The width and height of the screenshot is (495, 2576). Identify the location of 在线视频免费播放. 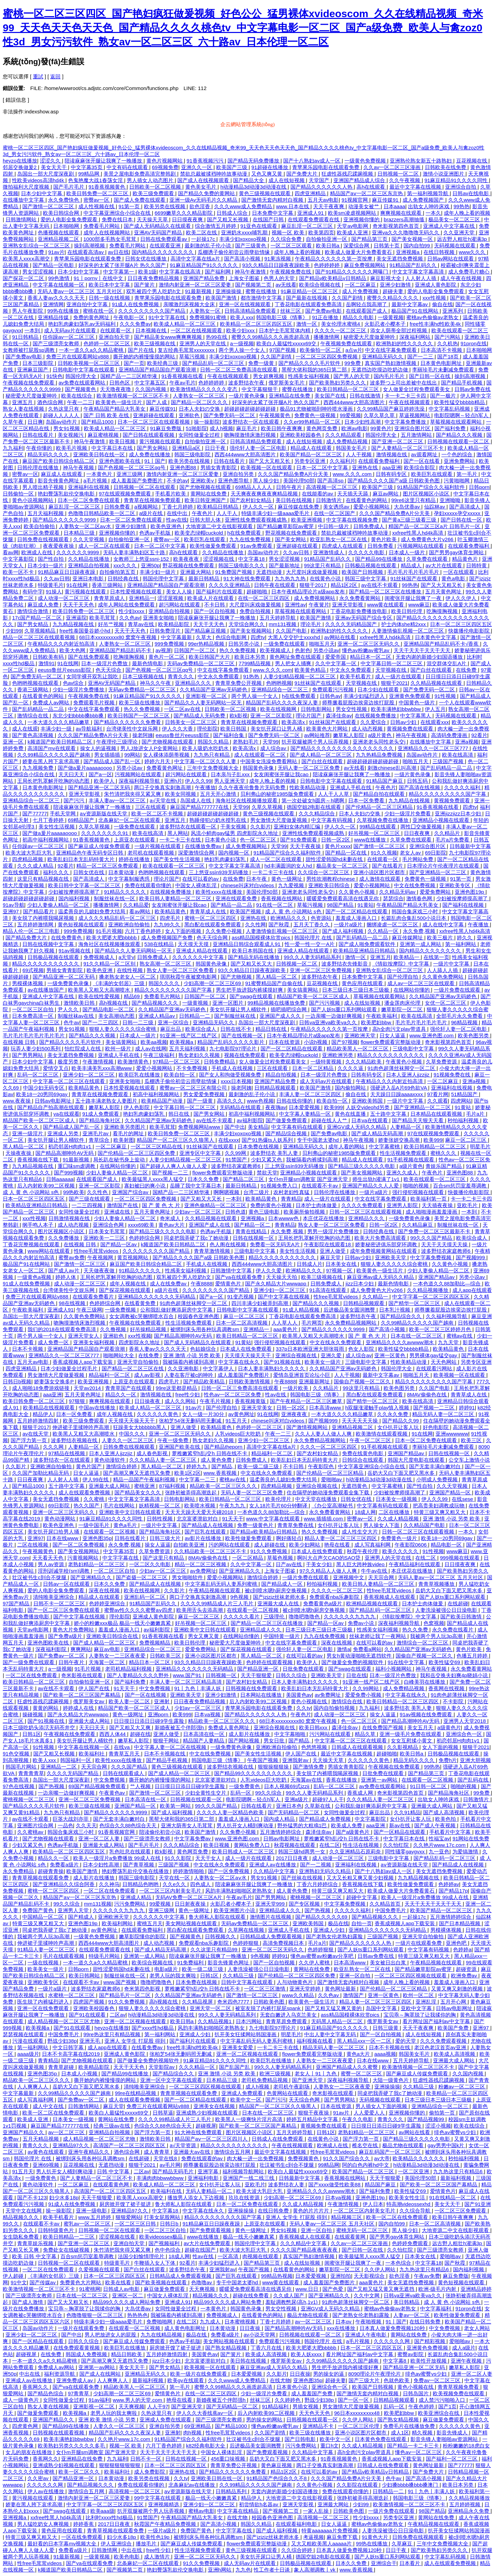
(376, 715).